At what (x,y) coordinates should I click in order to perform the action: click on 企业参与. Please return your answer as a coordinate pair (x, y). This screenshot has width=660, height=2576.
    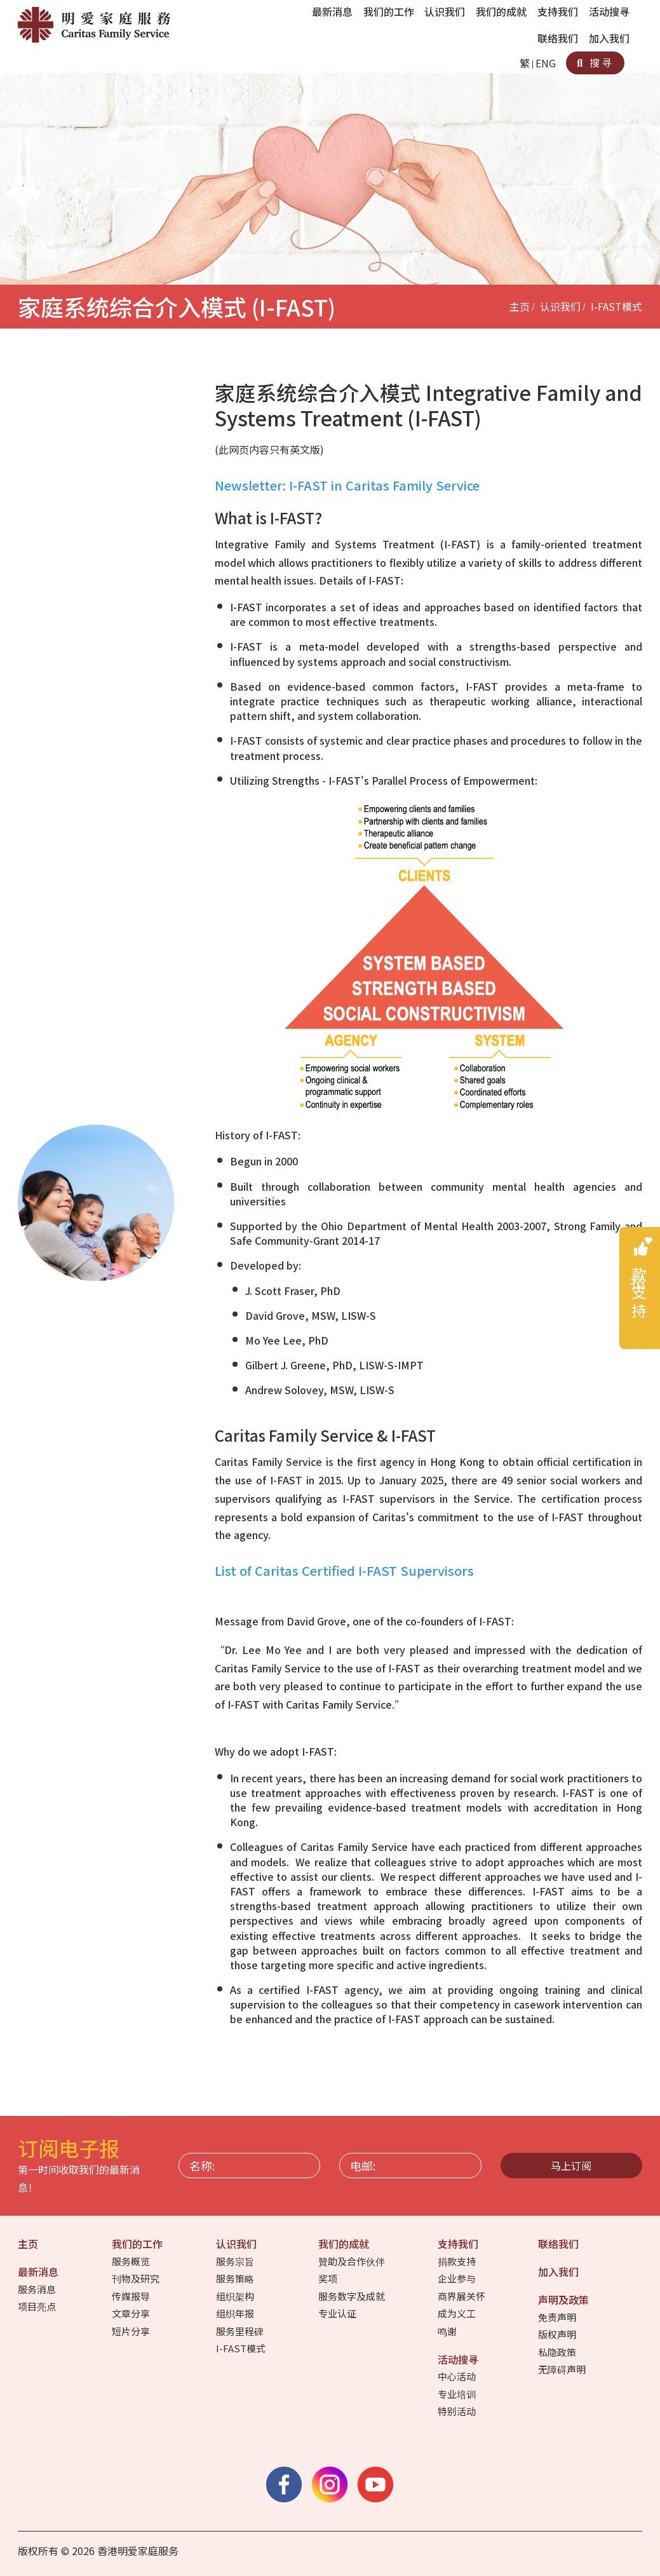
    Looking at the image, I should click on (458, 2278).